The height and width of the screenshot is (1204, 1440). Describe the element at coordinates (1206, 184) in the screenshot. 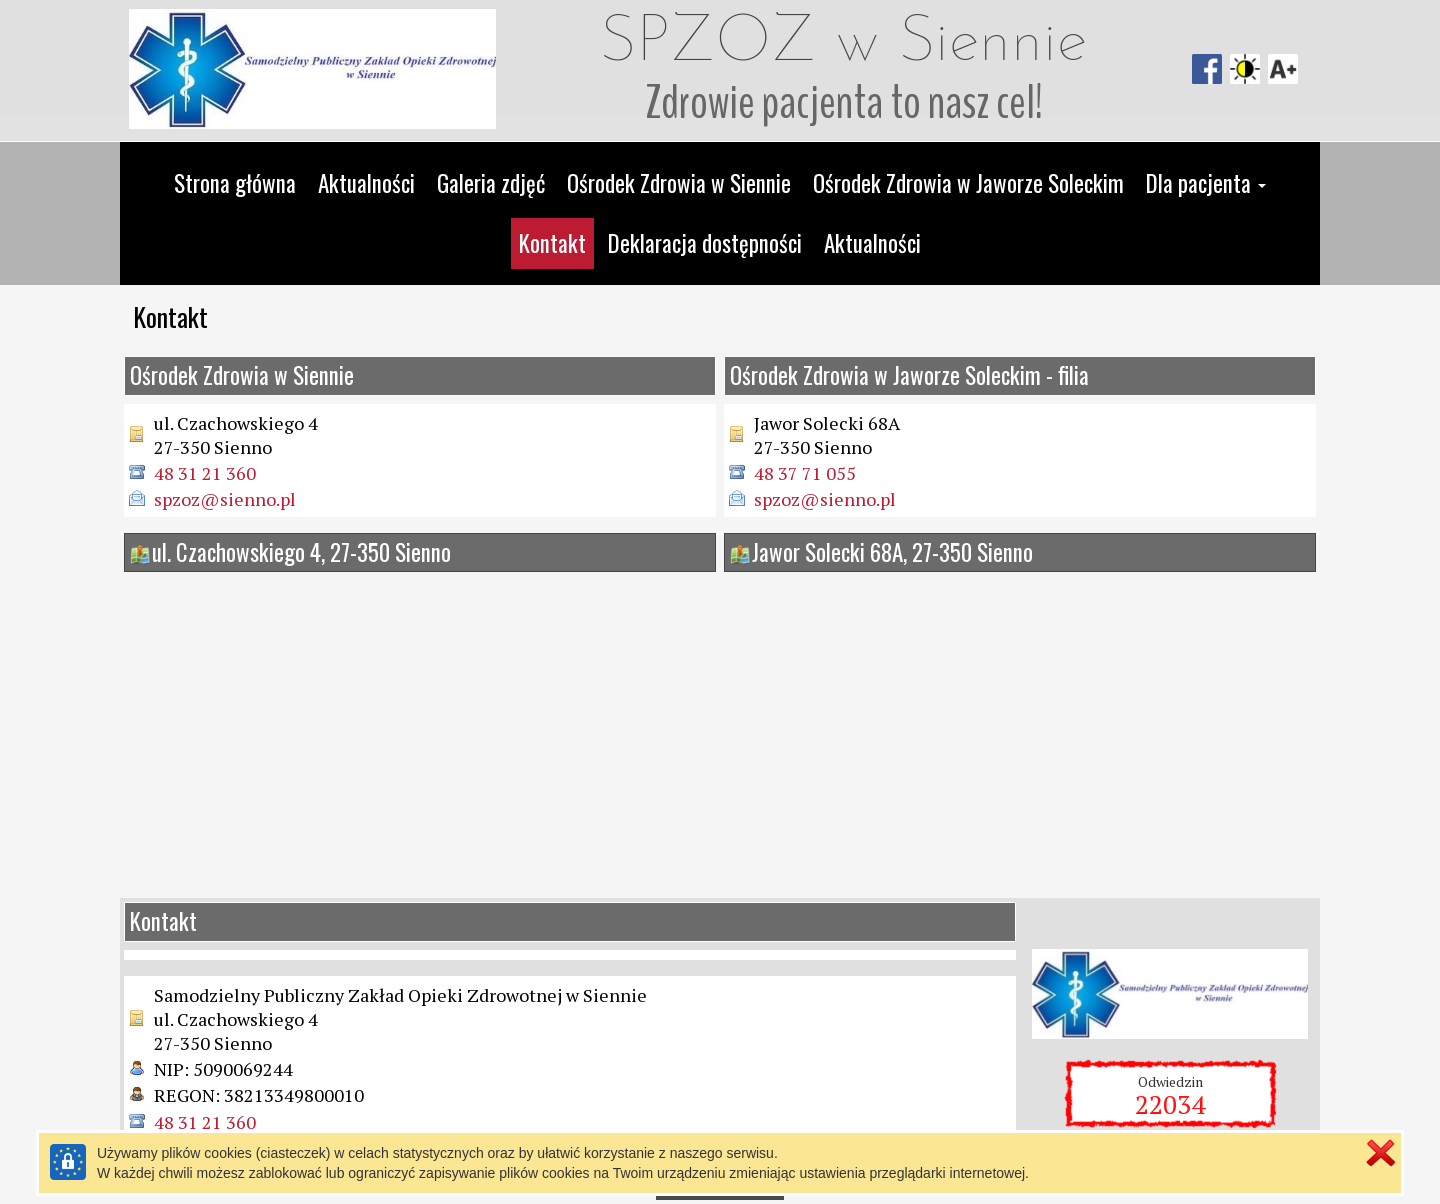

I see `[button]` at that location.